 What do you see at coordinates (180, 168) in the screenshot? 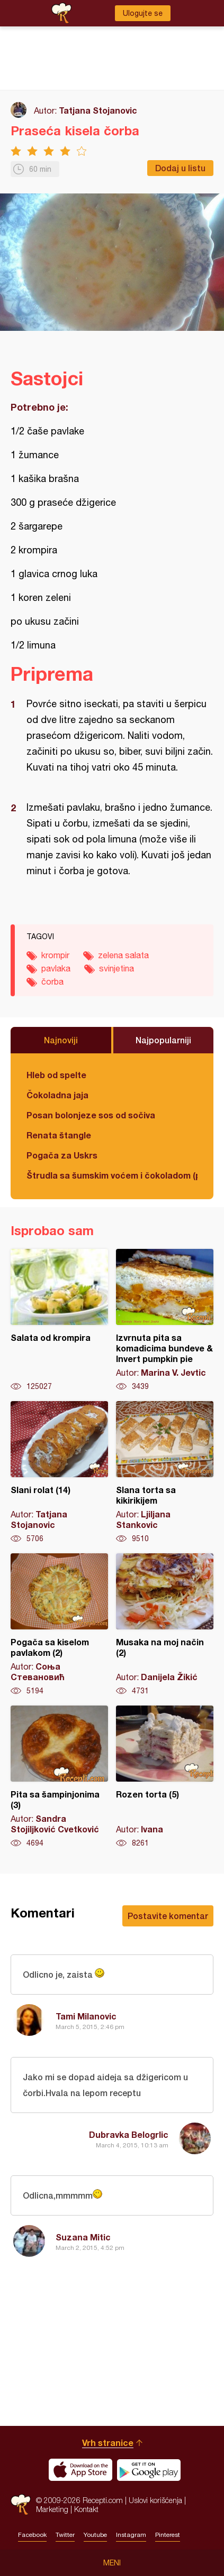
I see `Dodaj u listu` at bounding box center [180, 168].